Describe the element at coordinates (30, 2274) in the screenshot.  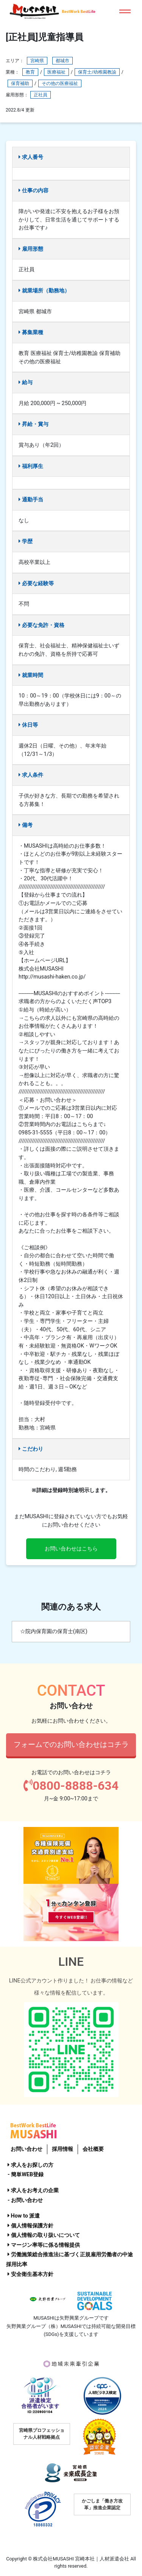
I see `安全衛生基本方針` at that location.